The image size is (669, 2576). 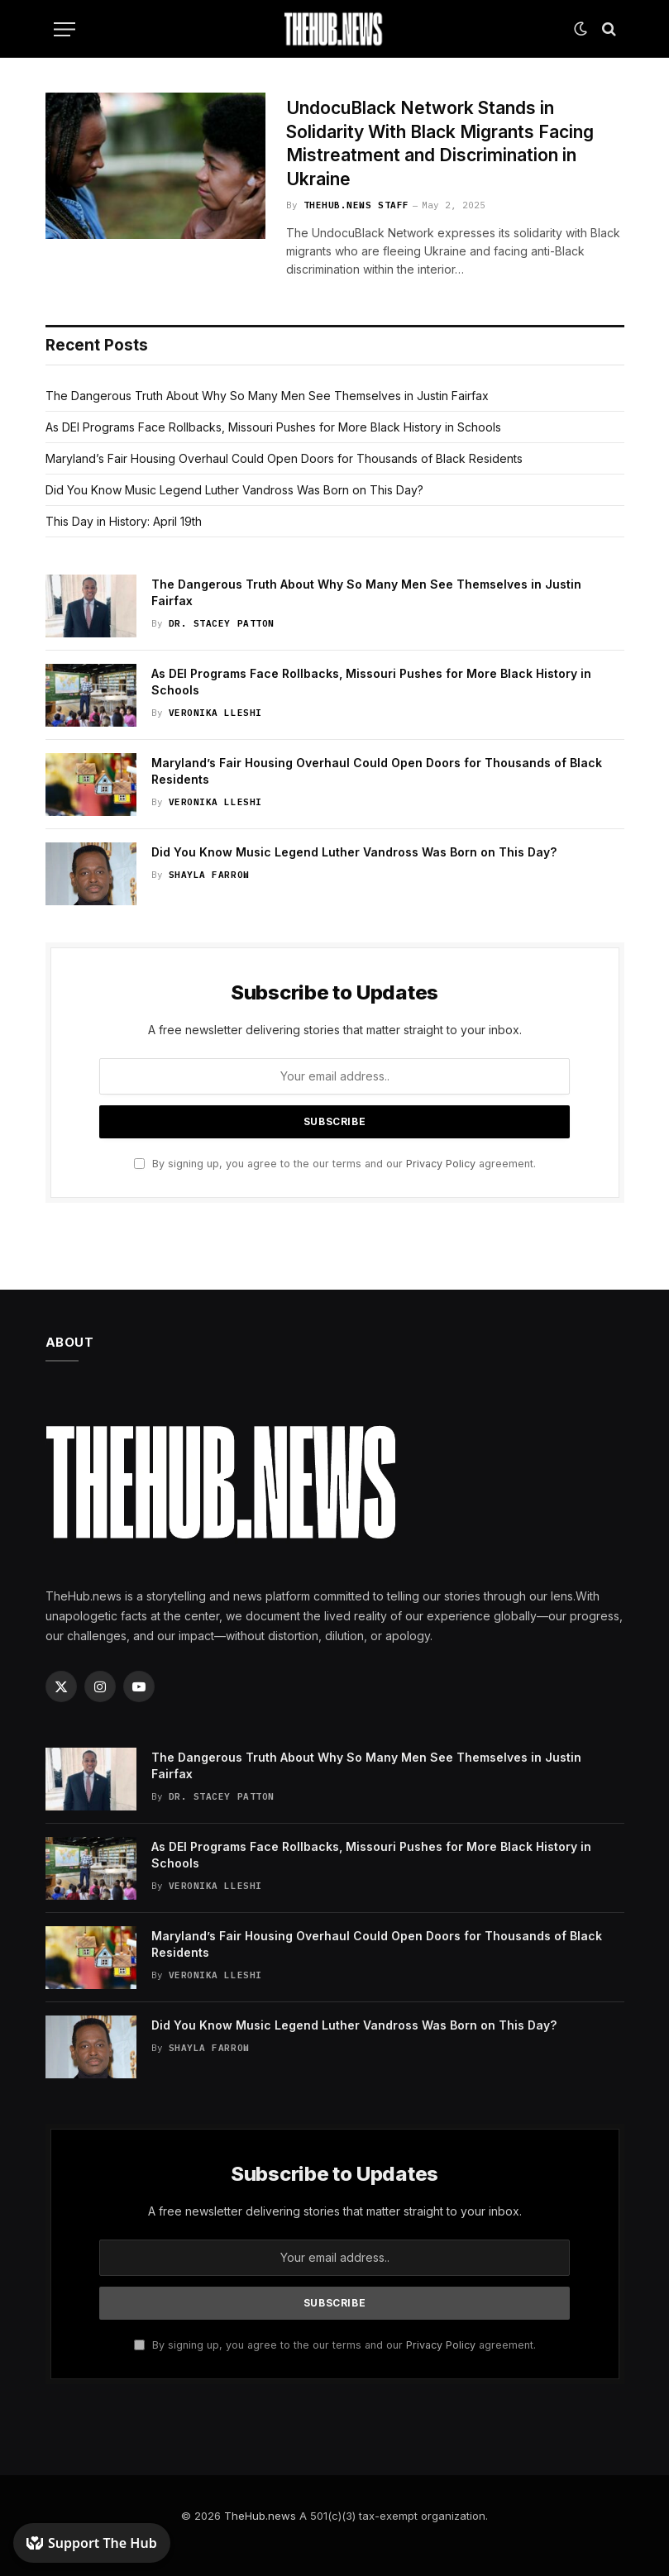 What do you see at coordinates (335, 1163) in the screenshot?
I see `By signing up, you agree to the our terms and our agreement.` at bounding box center [335, 1163].